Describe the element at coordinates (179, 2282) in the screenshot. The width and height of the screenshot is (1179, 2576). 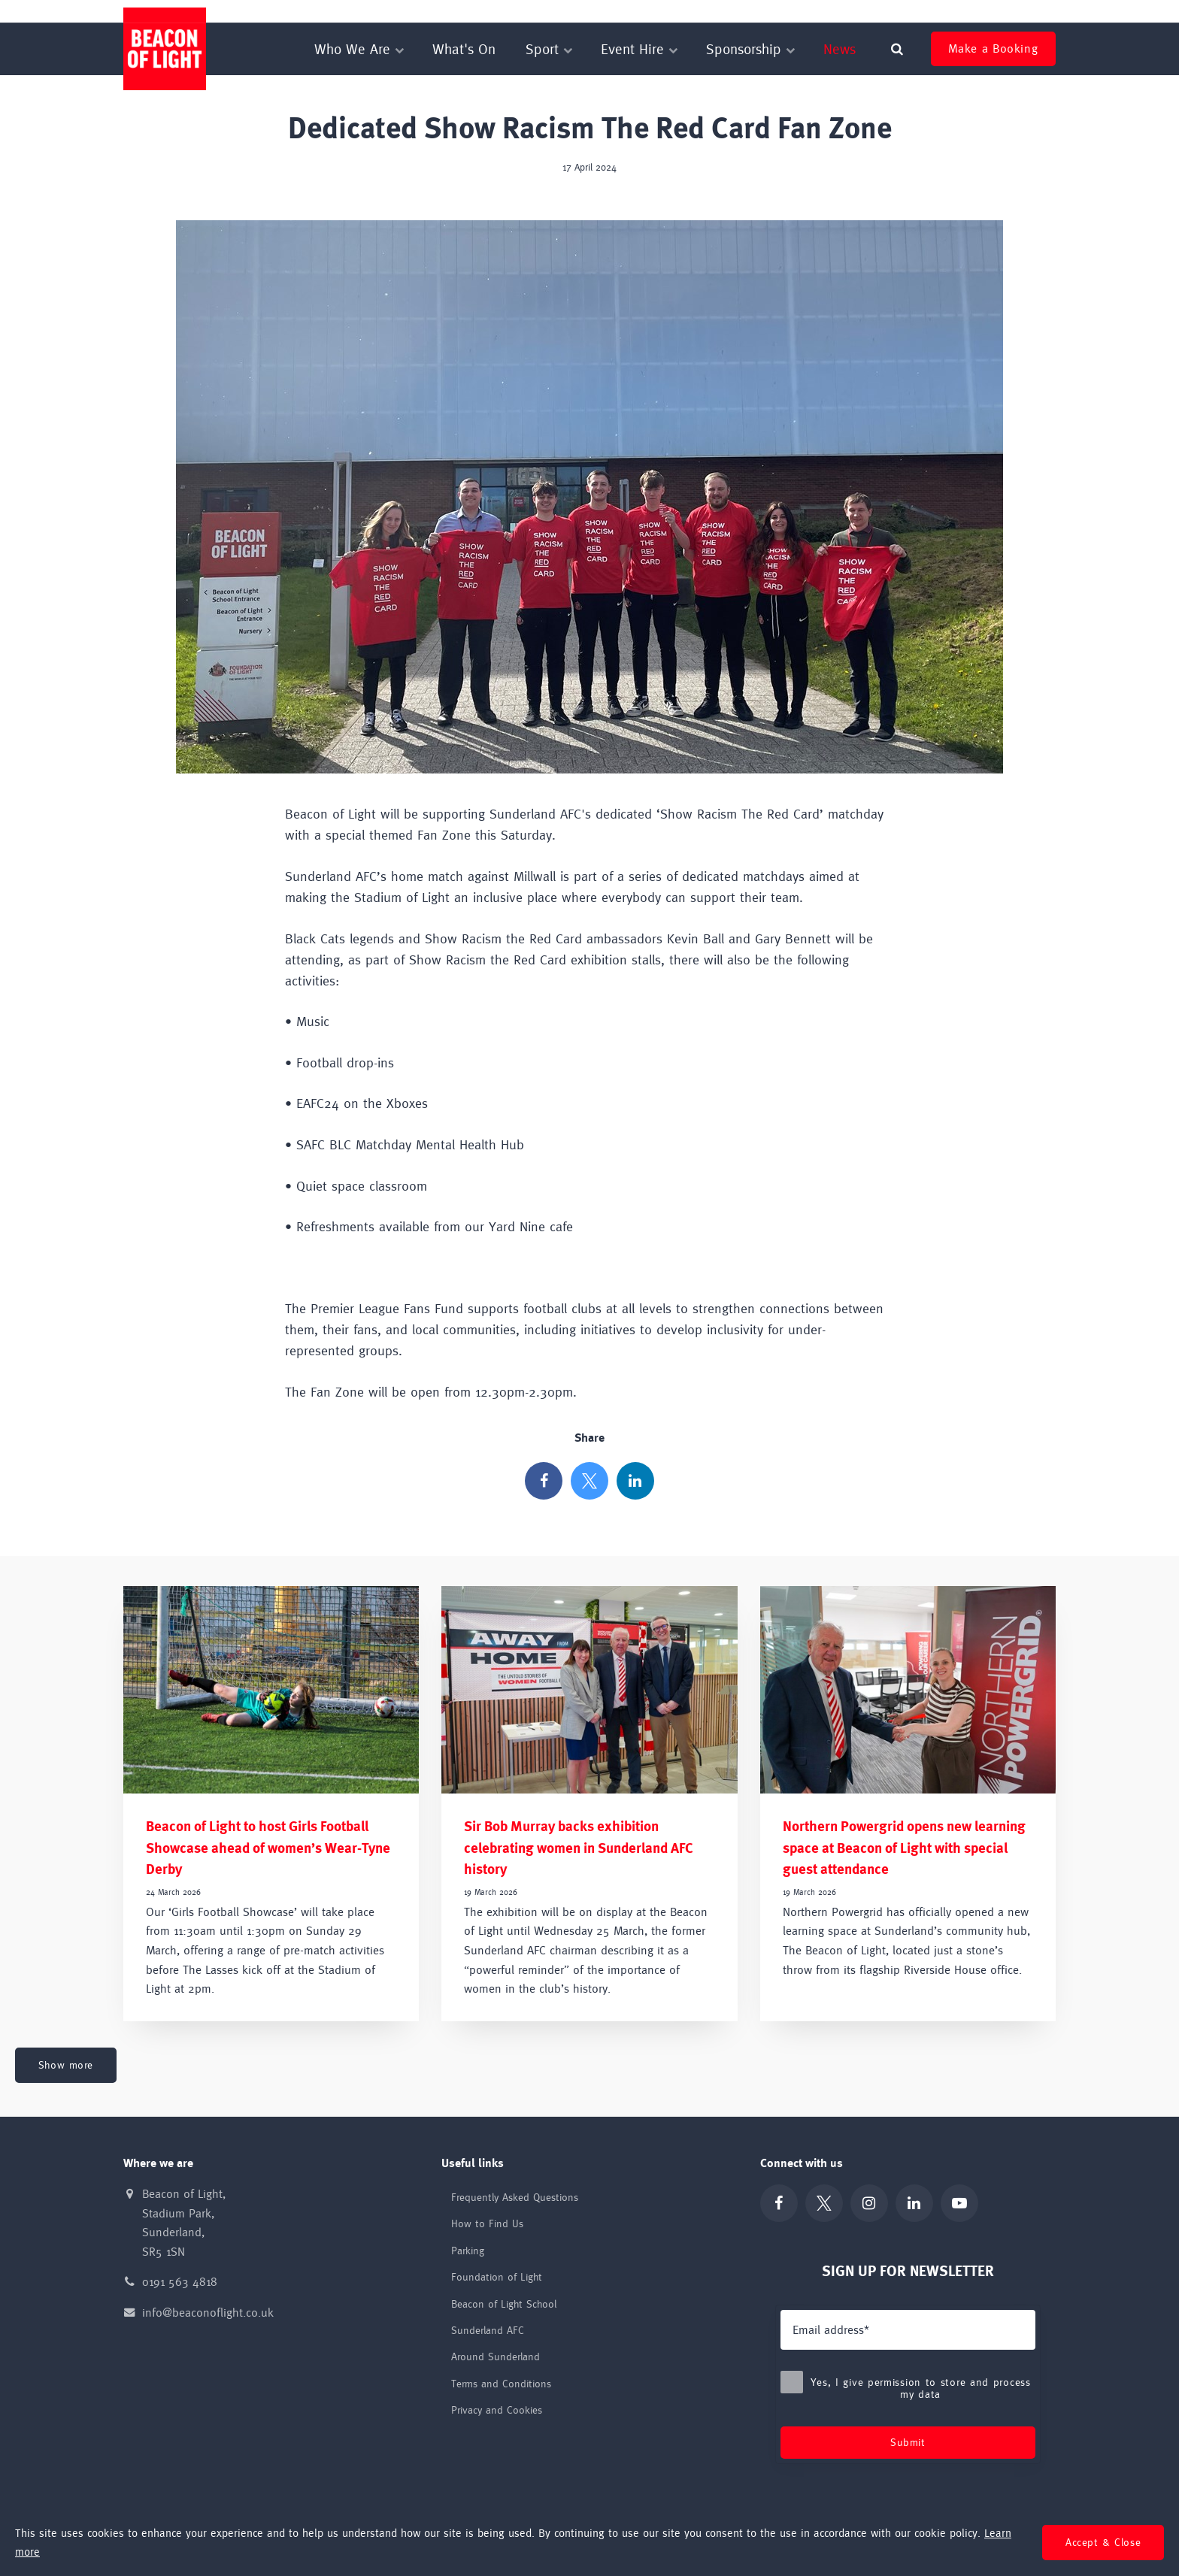
I see `0191 563 4818` at that location.